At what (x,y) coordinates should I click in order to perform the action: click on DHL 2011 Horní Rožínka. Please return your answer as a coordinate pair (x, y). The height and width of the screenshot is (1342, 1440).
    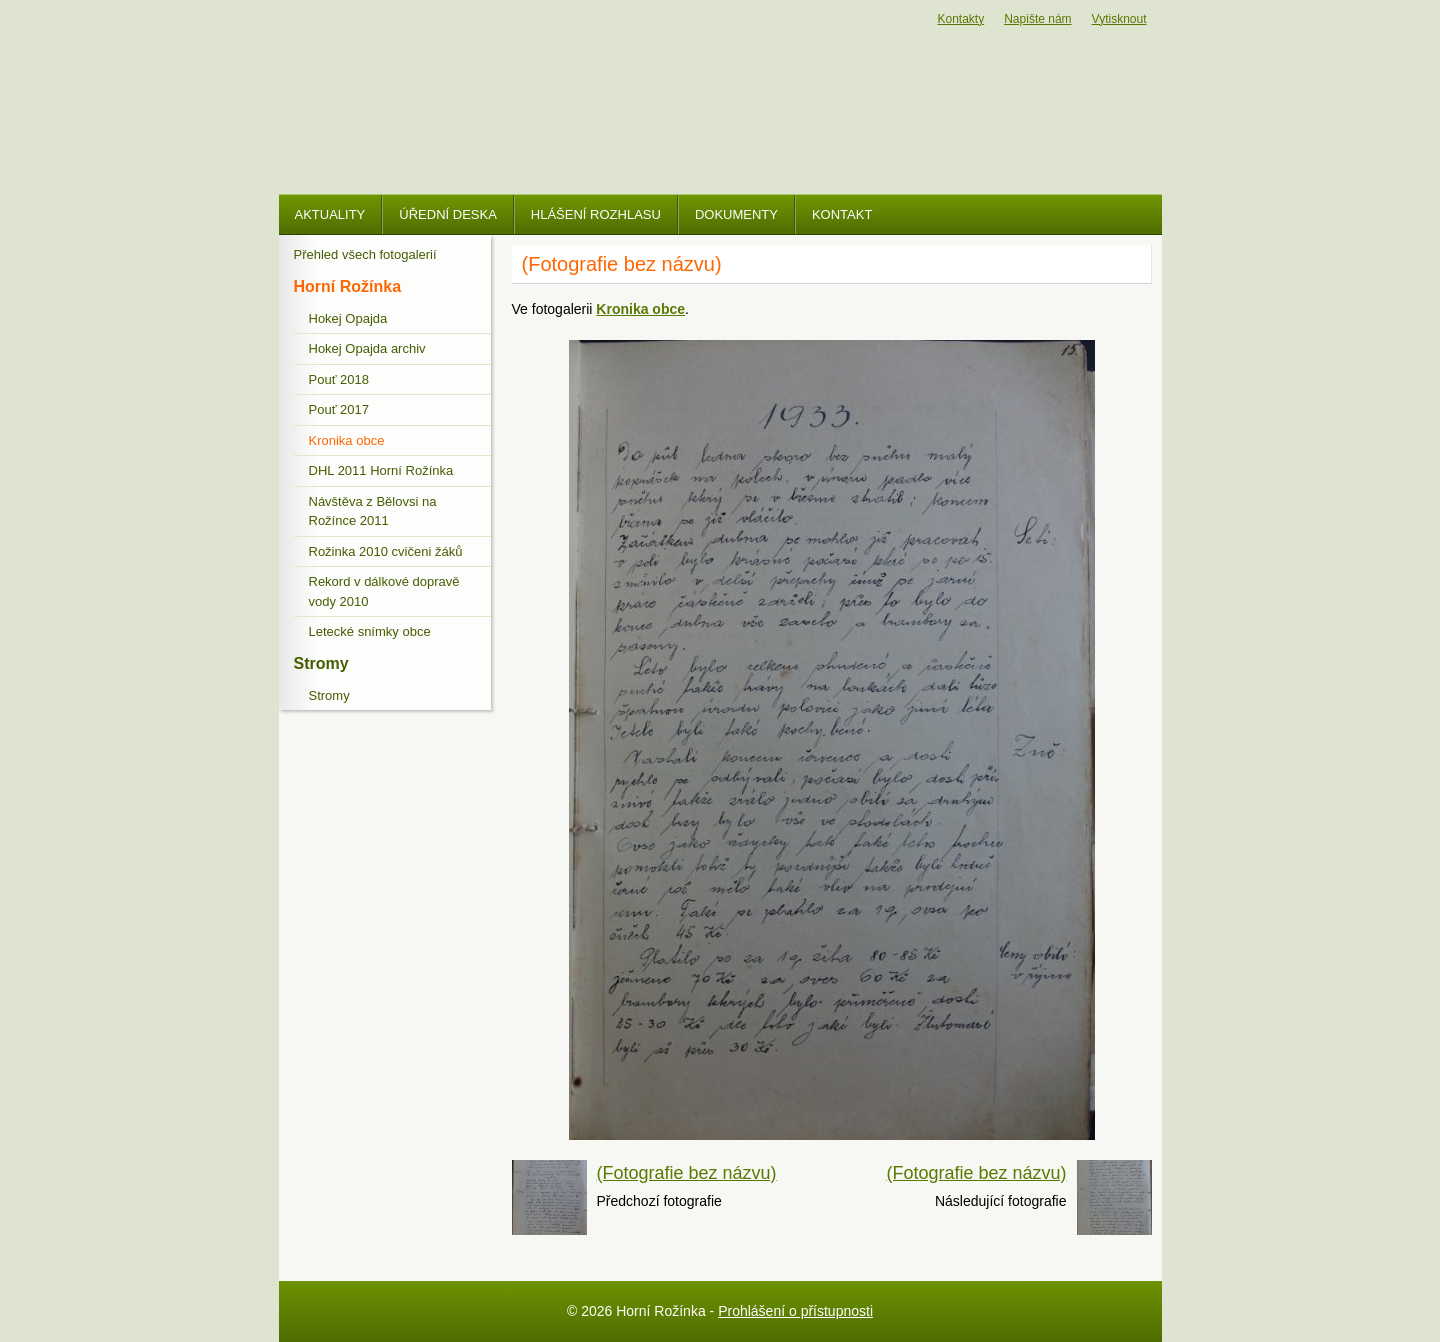
    Looking at the image, I should click on (381, 470).